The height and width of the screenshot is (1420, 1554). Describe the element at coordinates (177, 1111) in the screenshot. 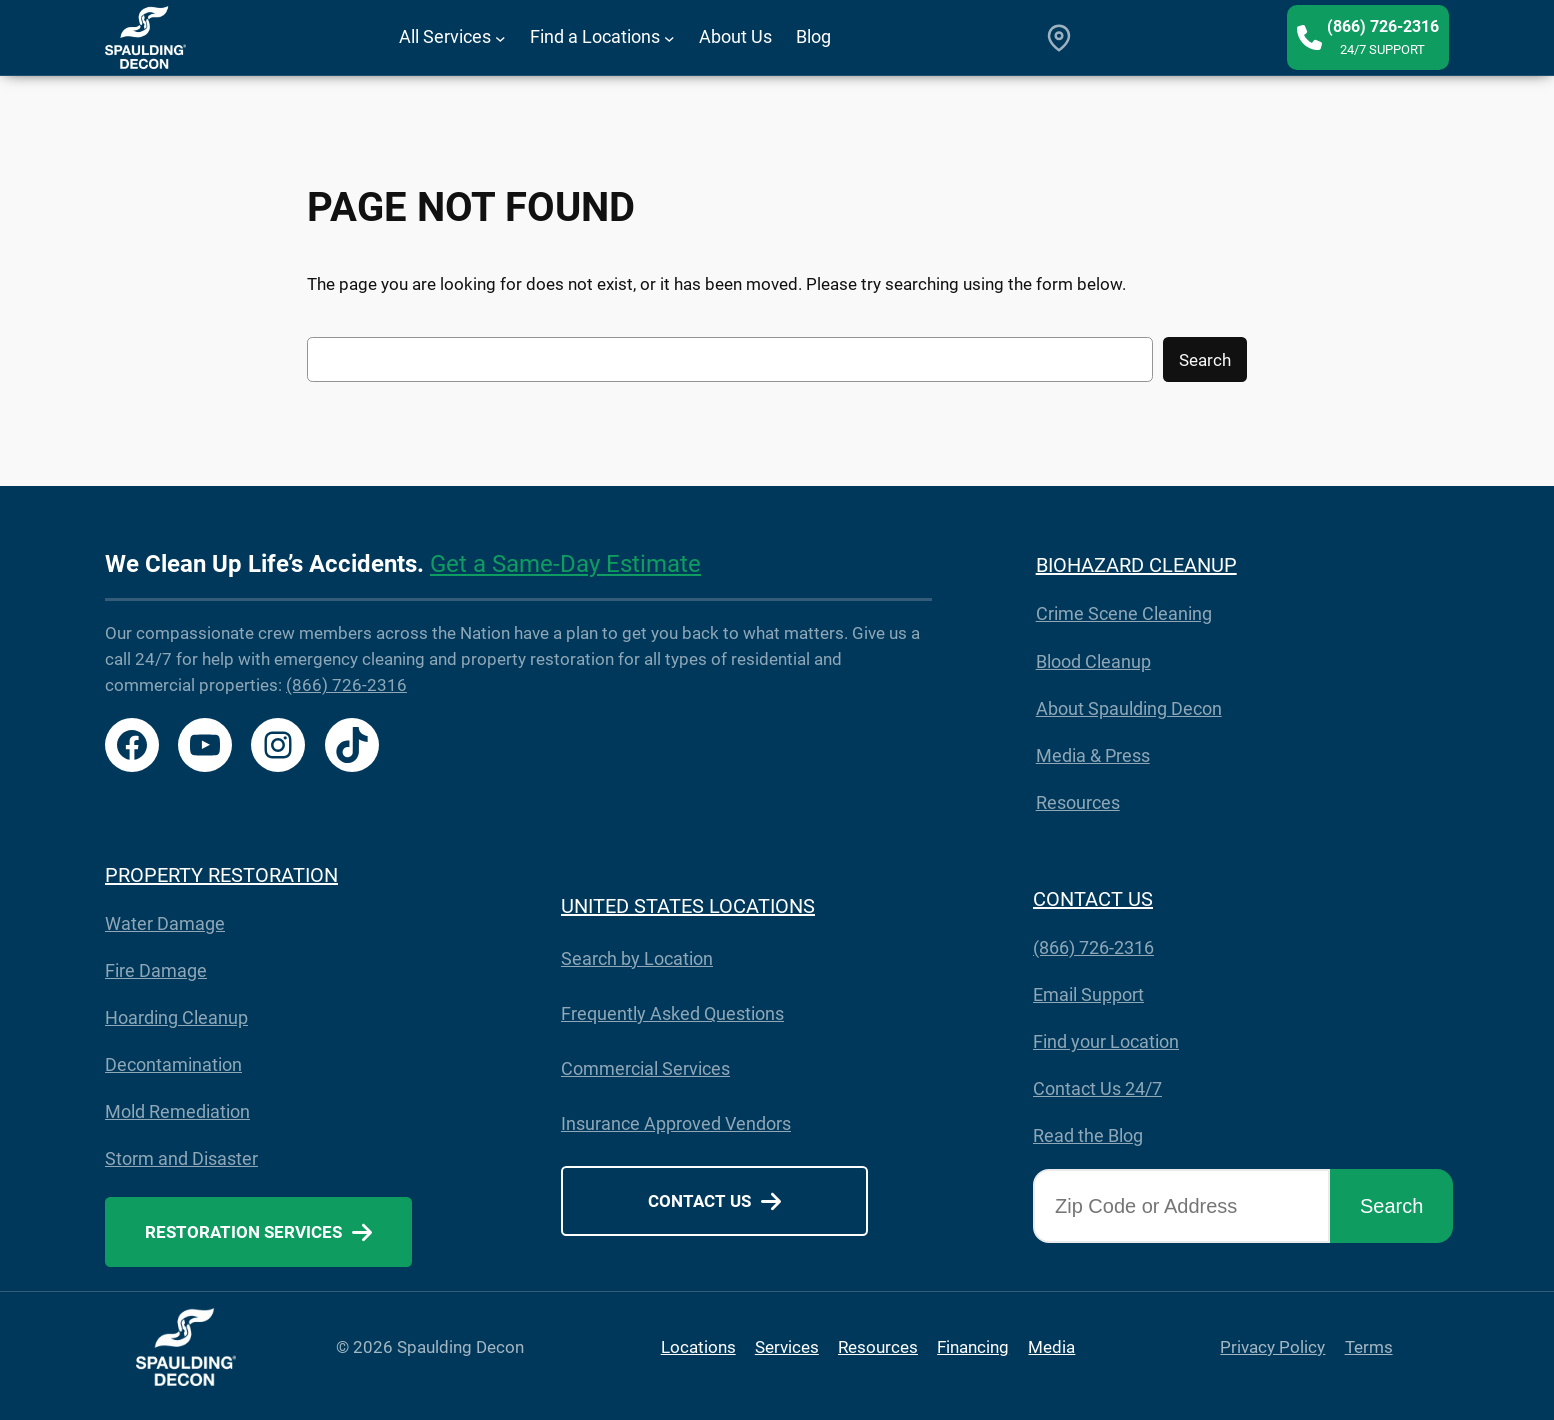

I see `Mold Remediation` at that location.